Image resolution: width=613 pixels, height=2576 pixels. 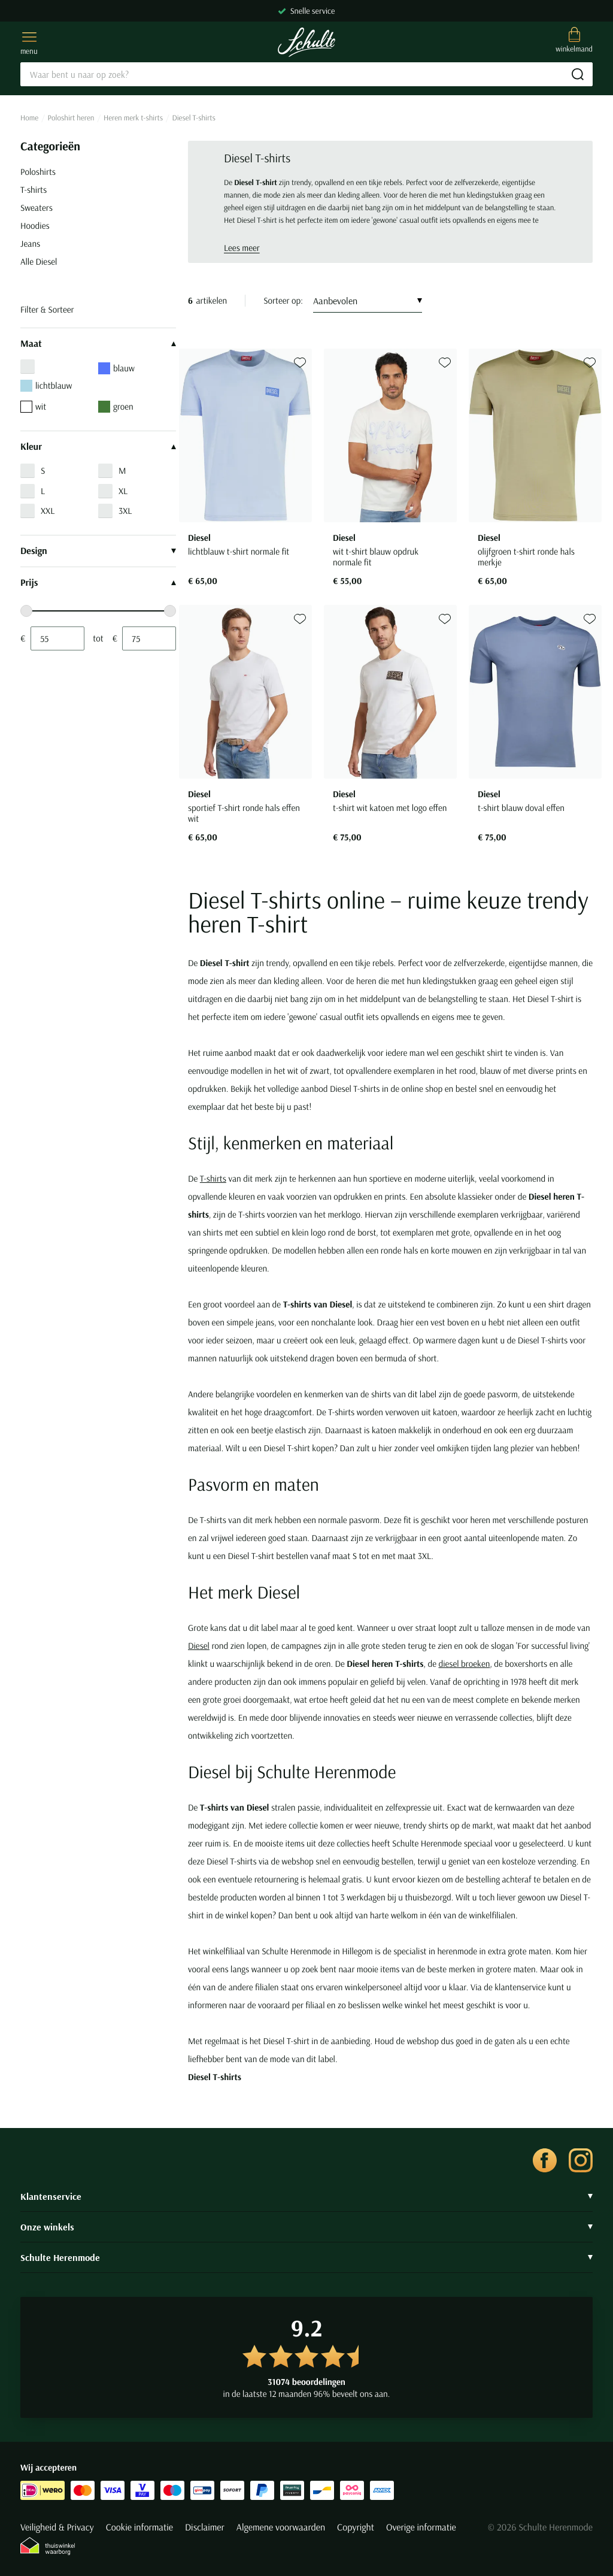 What do you see at coordinates (38, 171) in the screenshot?
I see `Poloshirts` at bounding box center [38, 171].